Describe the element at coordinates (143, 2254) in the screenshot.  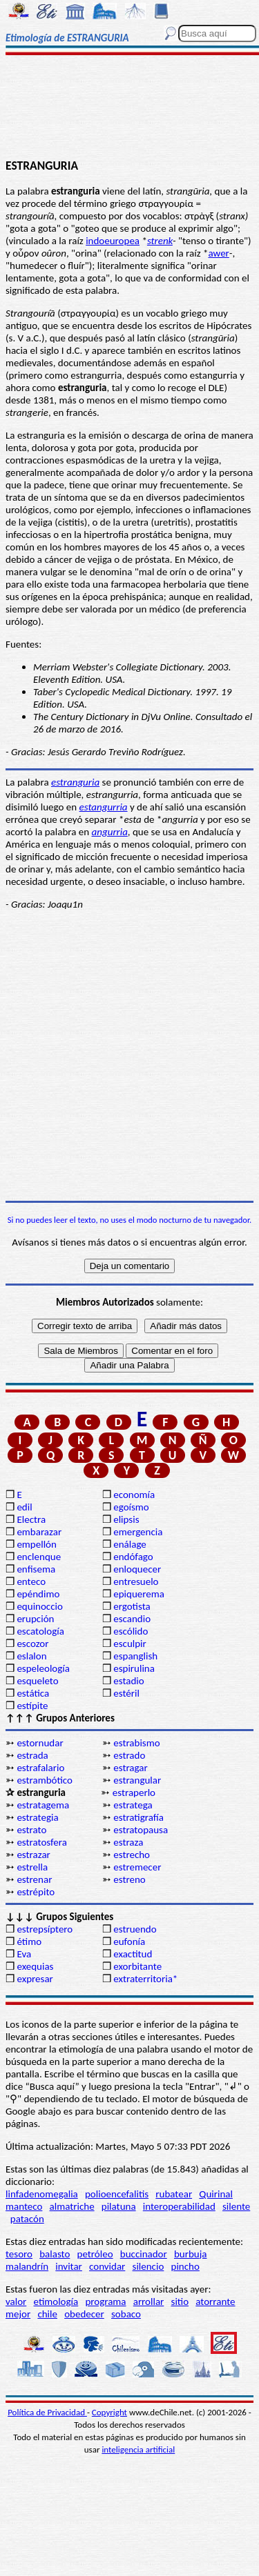
I see `buccinador` at that location.